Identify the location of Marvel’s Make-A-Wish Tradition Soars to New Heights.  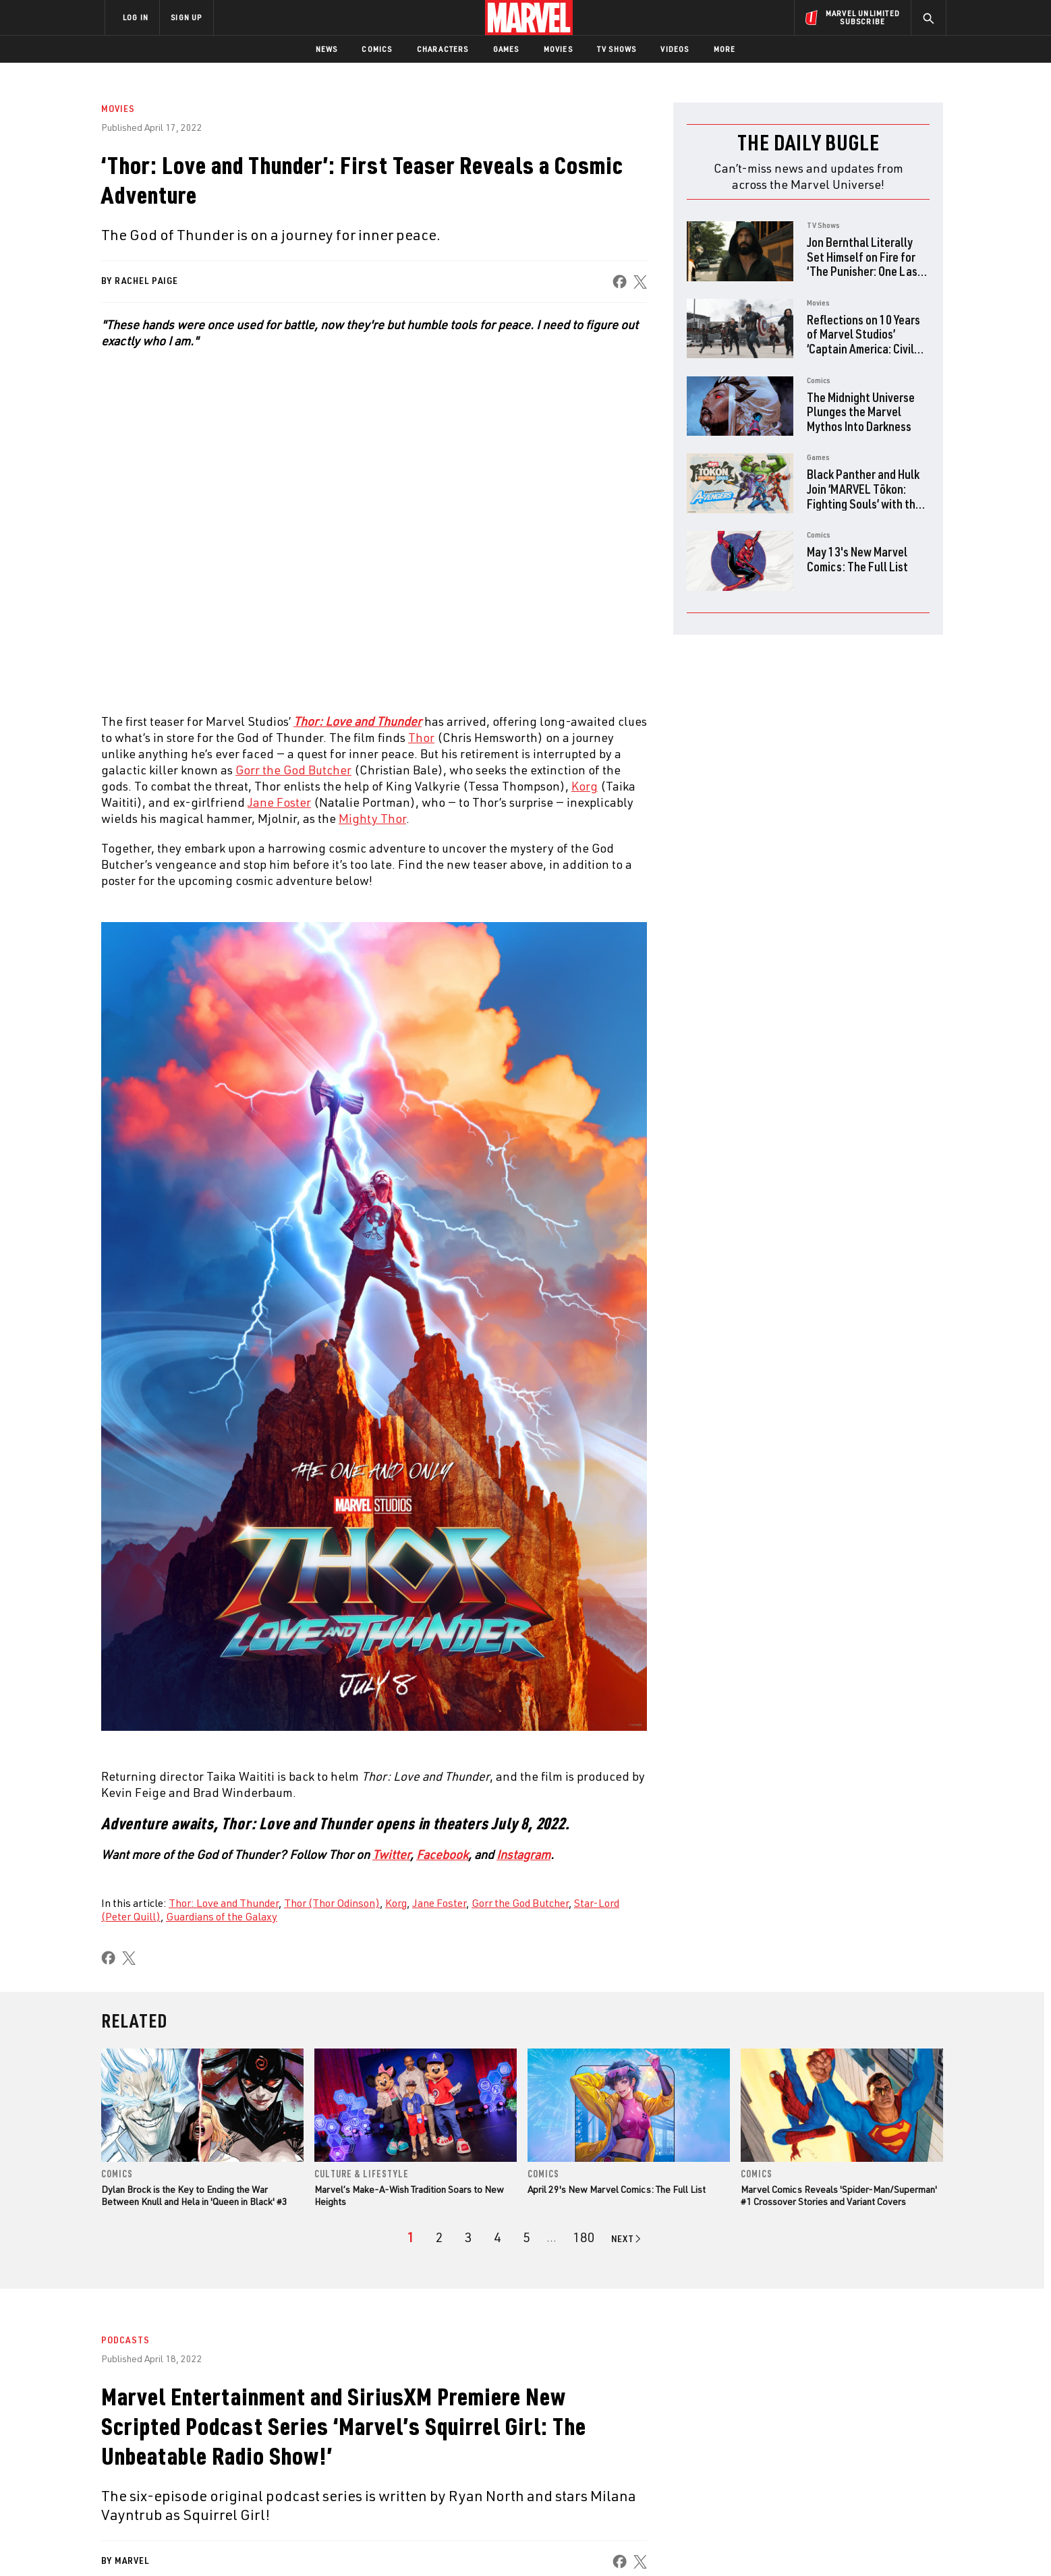
(409, 2195).